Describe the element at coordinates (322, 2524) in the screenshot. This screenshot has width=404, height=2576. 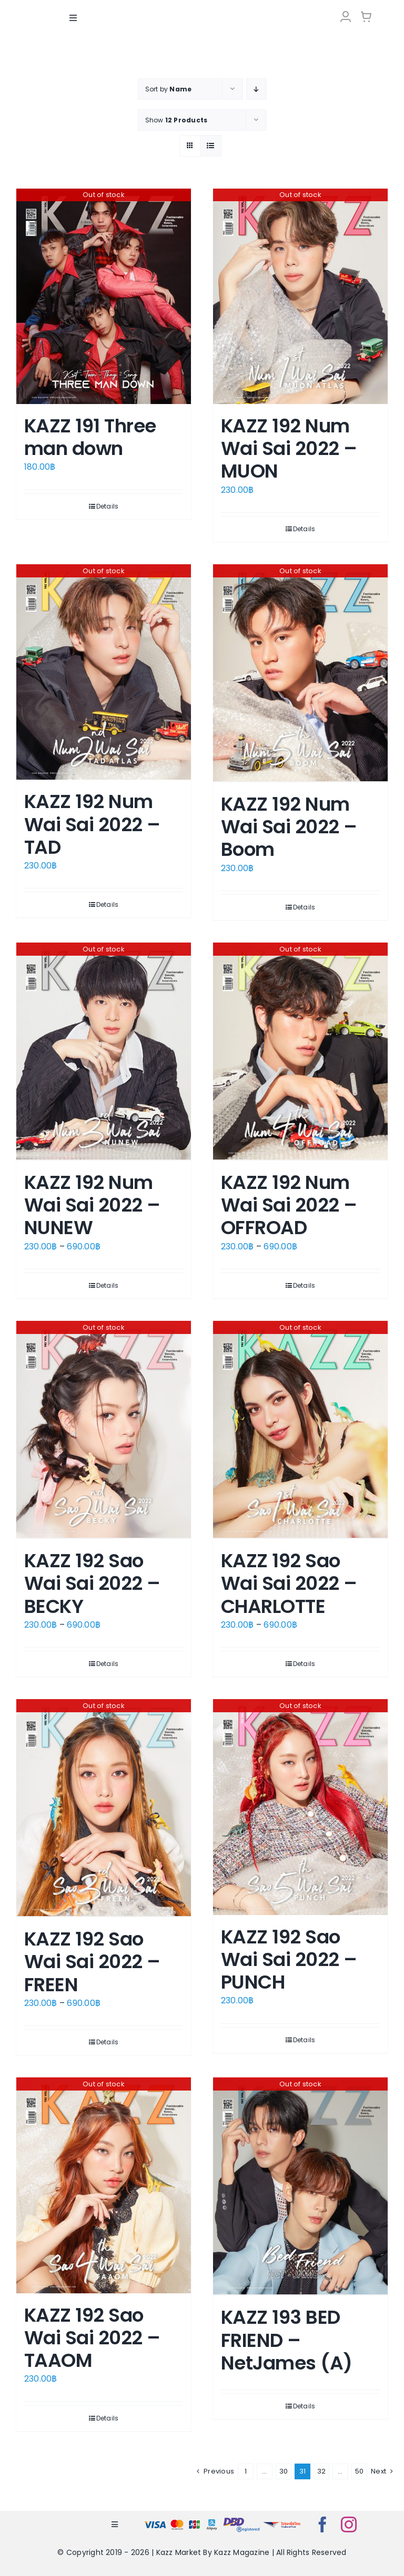
I see `[facebook]` at that location.